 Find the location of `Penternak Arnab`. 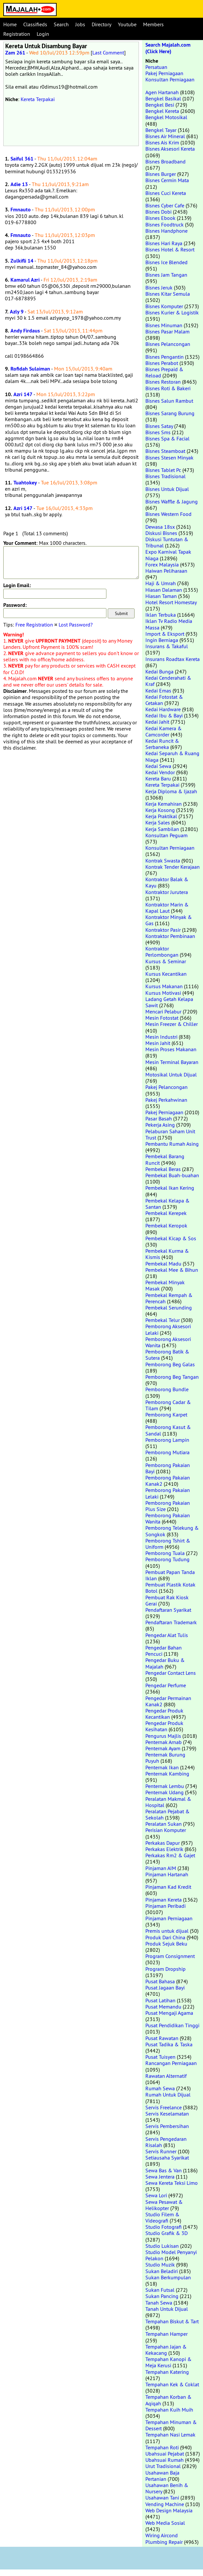

Penternak Arnab is located at coordinates (163, 1742).